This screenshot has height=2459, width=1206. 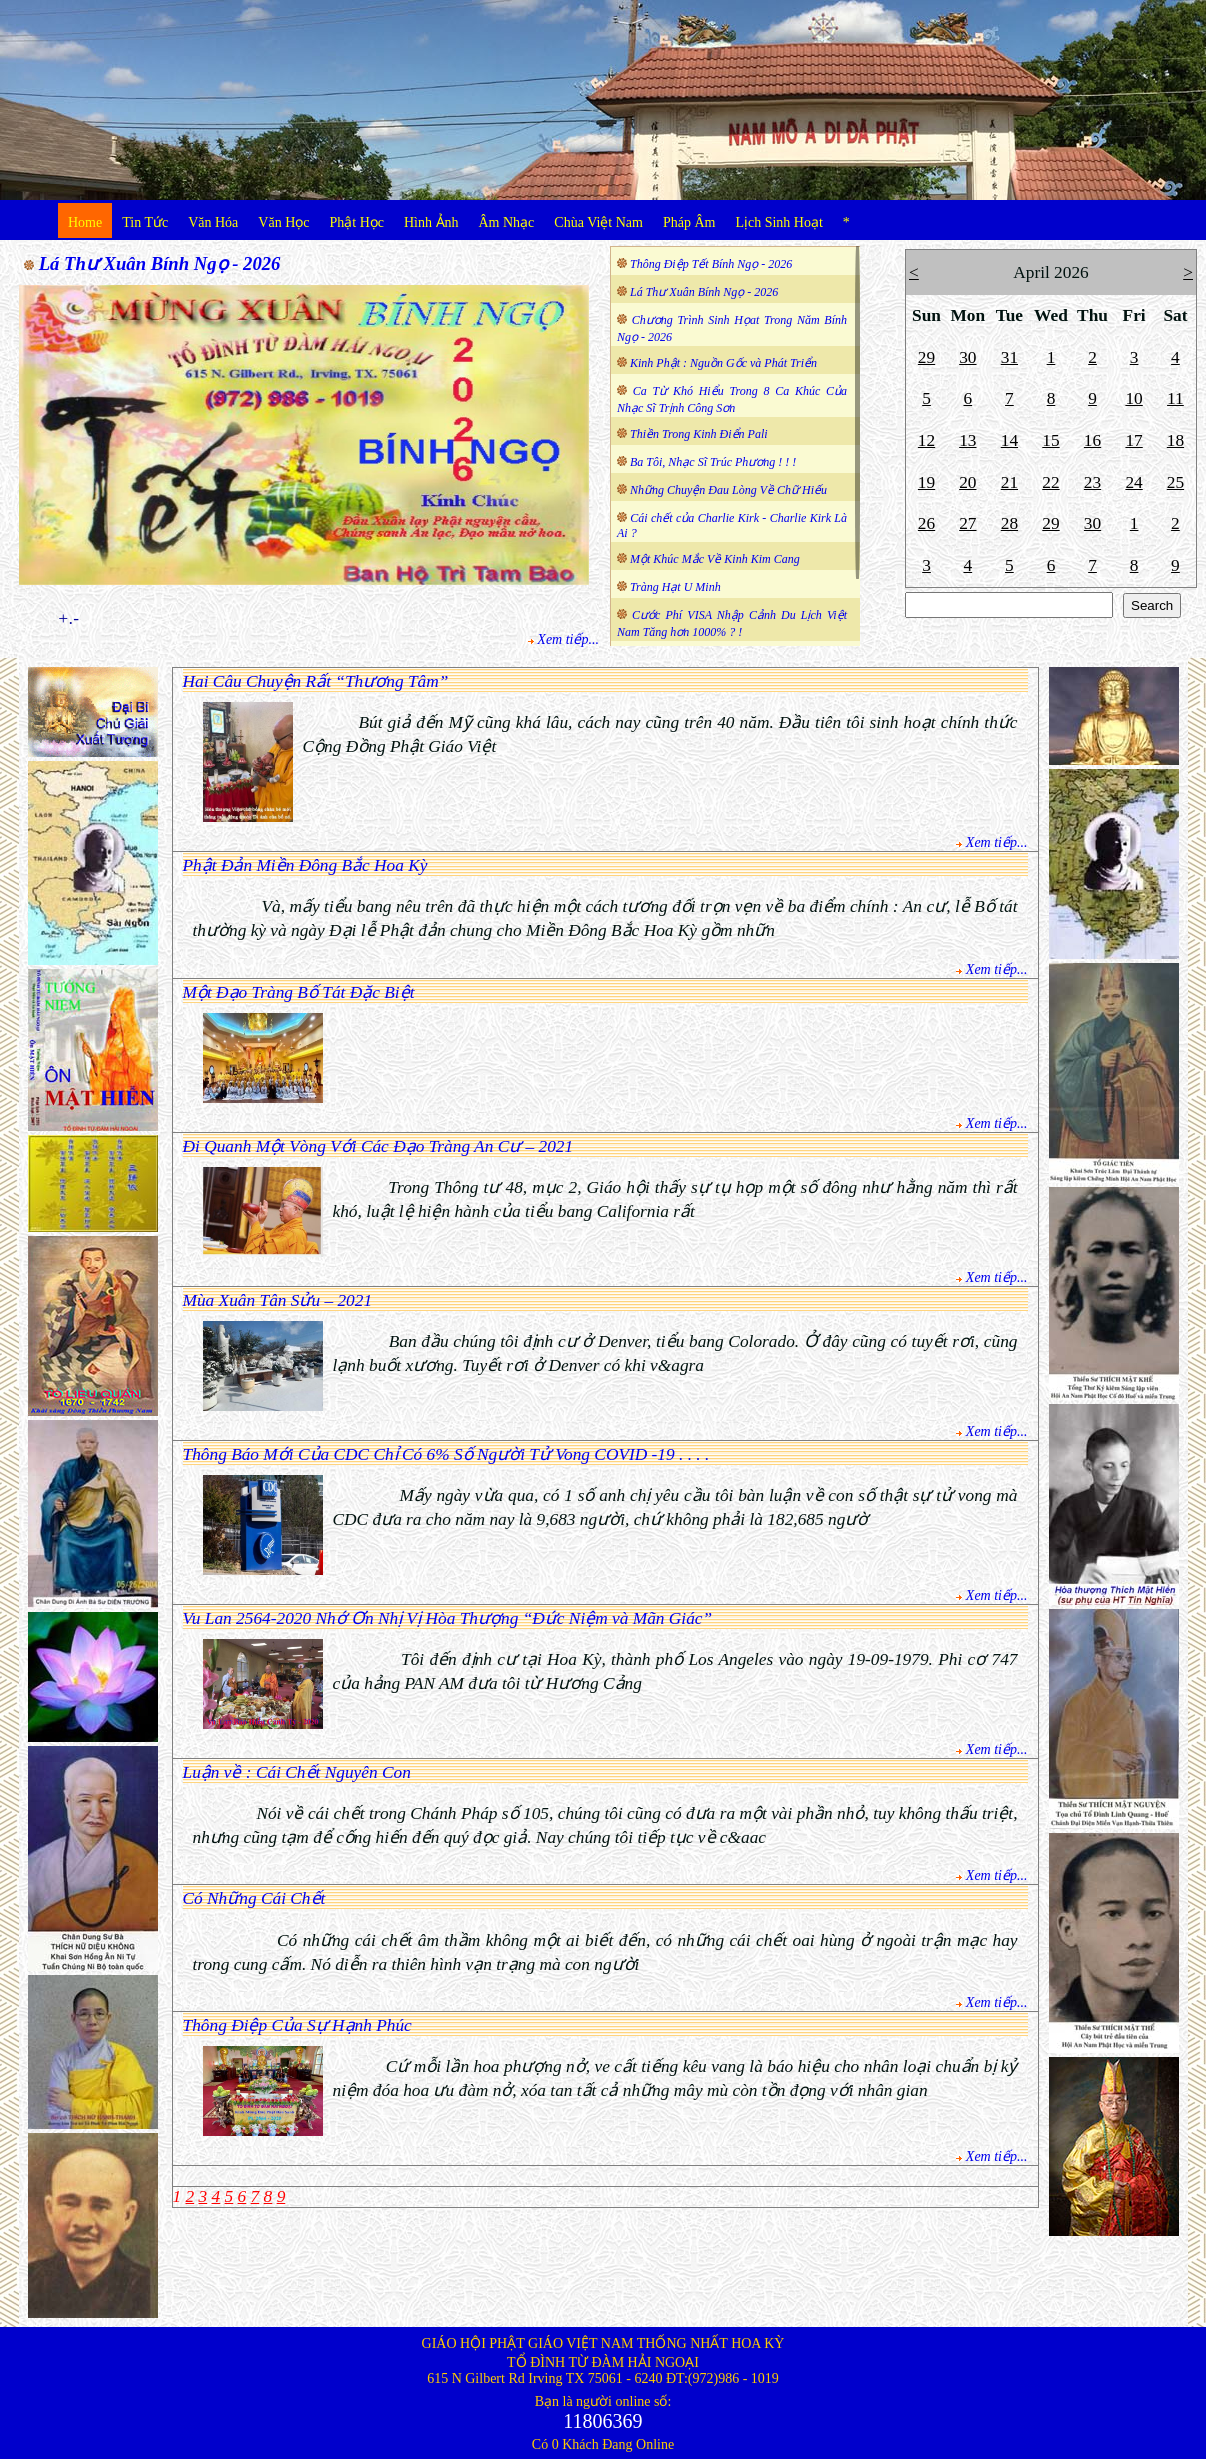 What do you see at coordinates (926, 523) in the screenshot?
I see `26` at bounding box center [926, 523].